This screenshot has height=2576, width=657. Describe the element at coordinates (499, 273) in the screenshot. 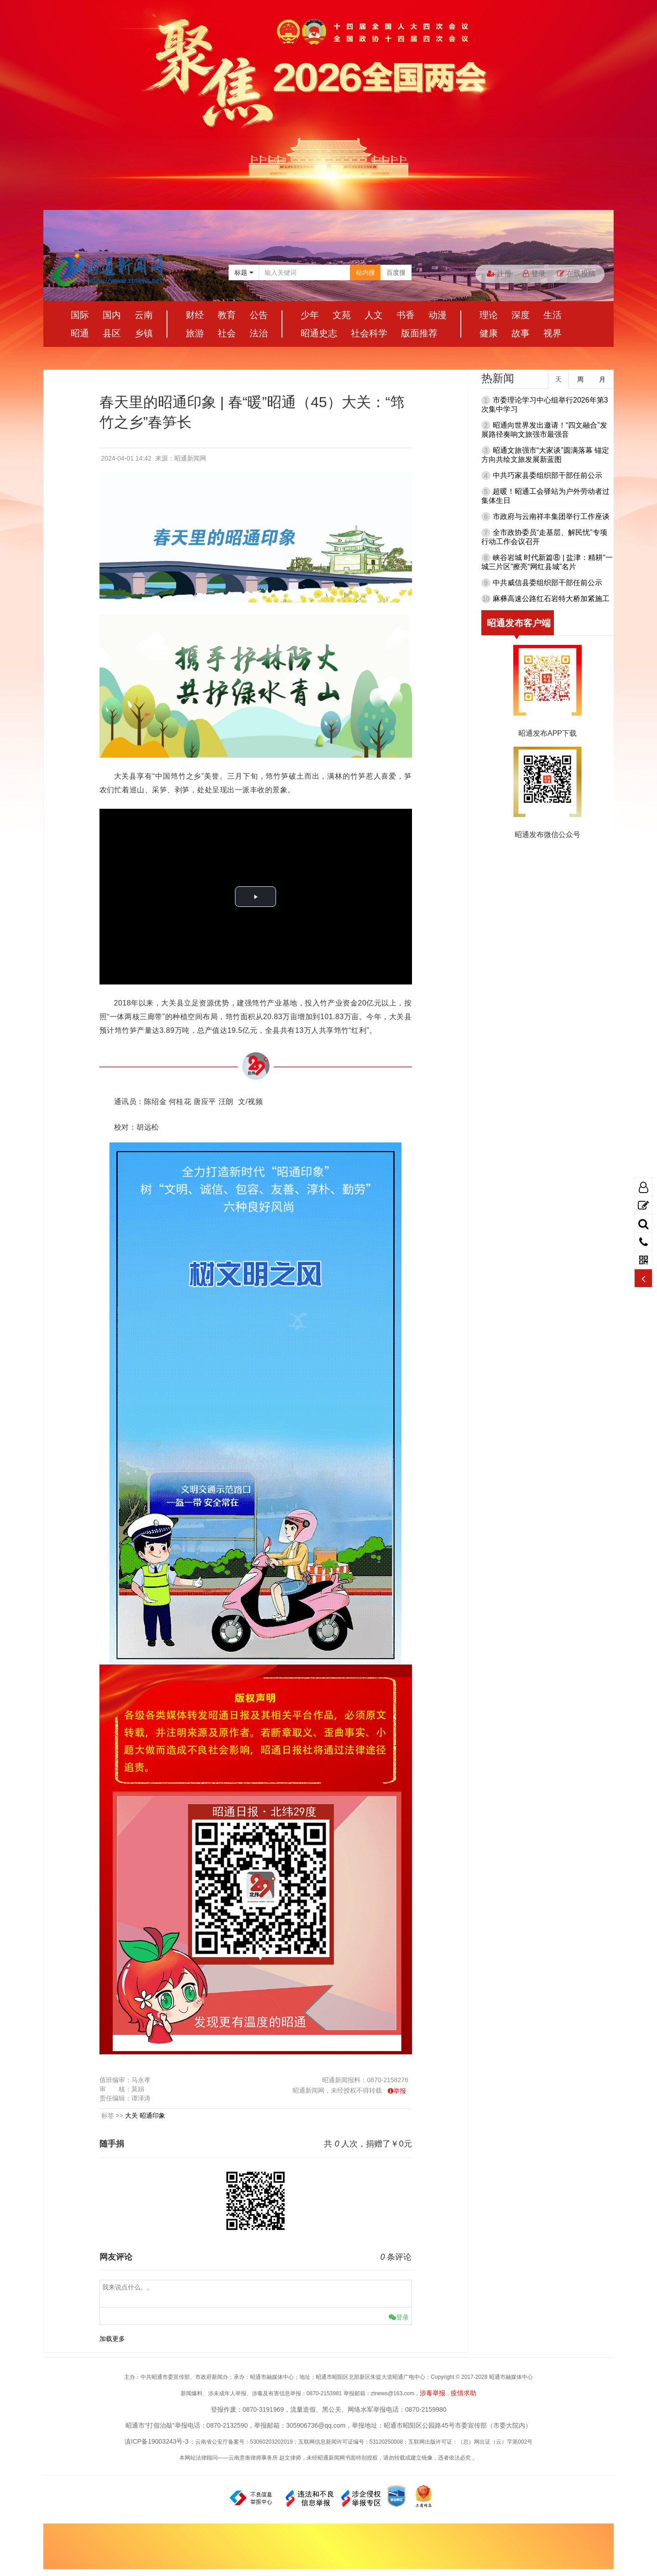

I see `注册` at that location.